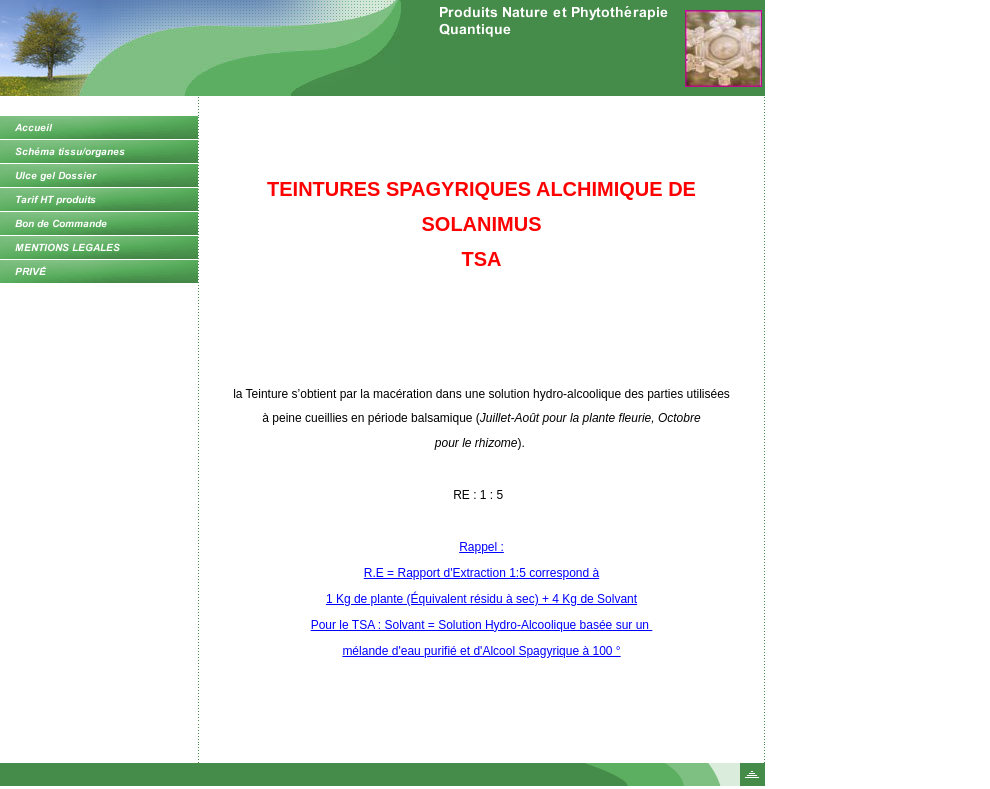  Describe the element at coordinates (481, 573) in the screenshot. I see `R.E = Rapport d'Extraction 1:5 correspond à` at that location.